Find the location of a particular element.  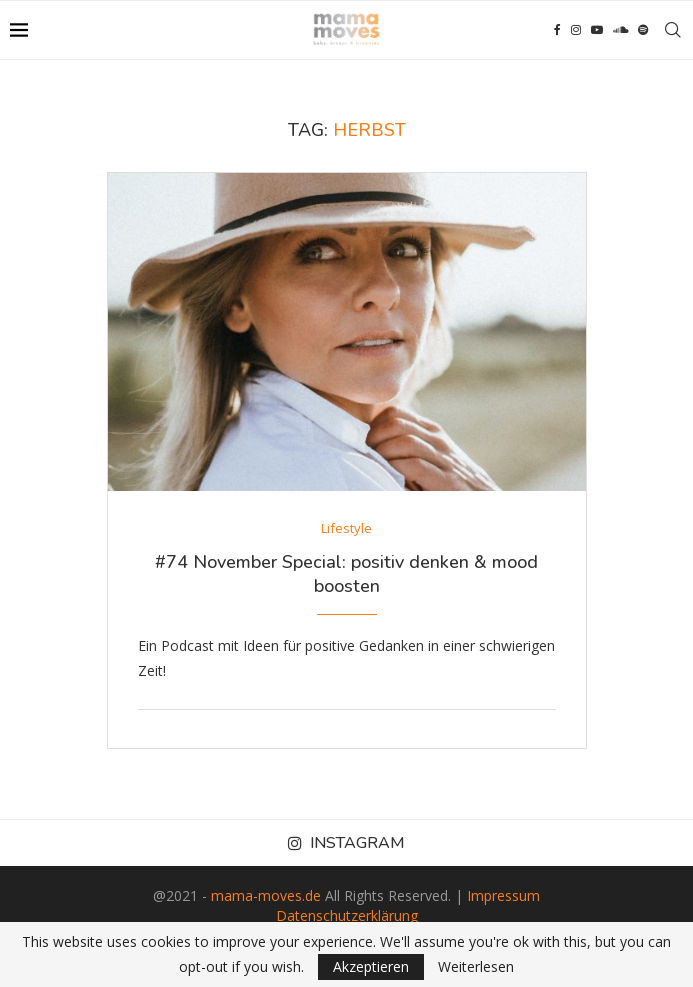

[Spotify] is located at coordinates (643, 30).